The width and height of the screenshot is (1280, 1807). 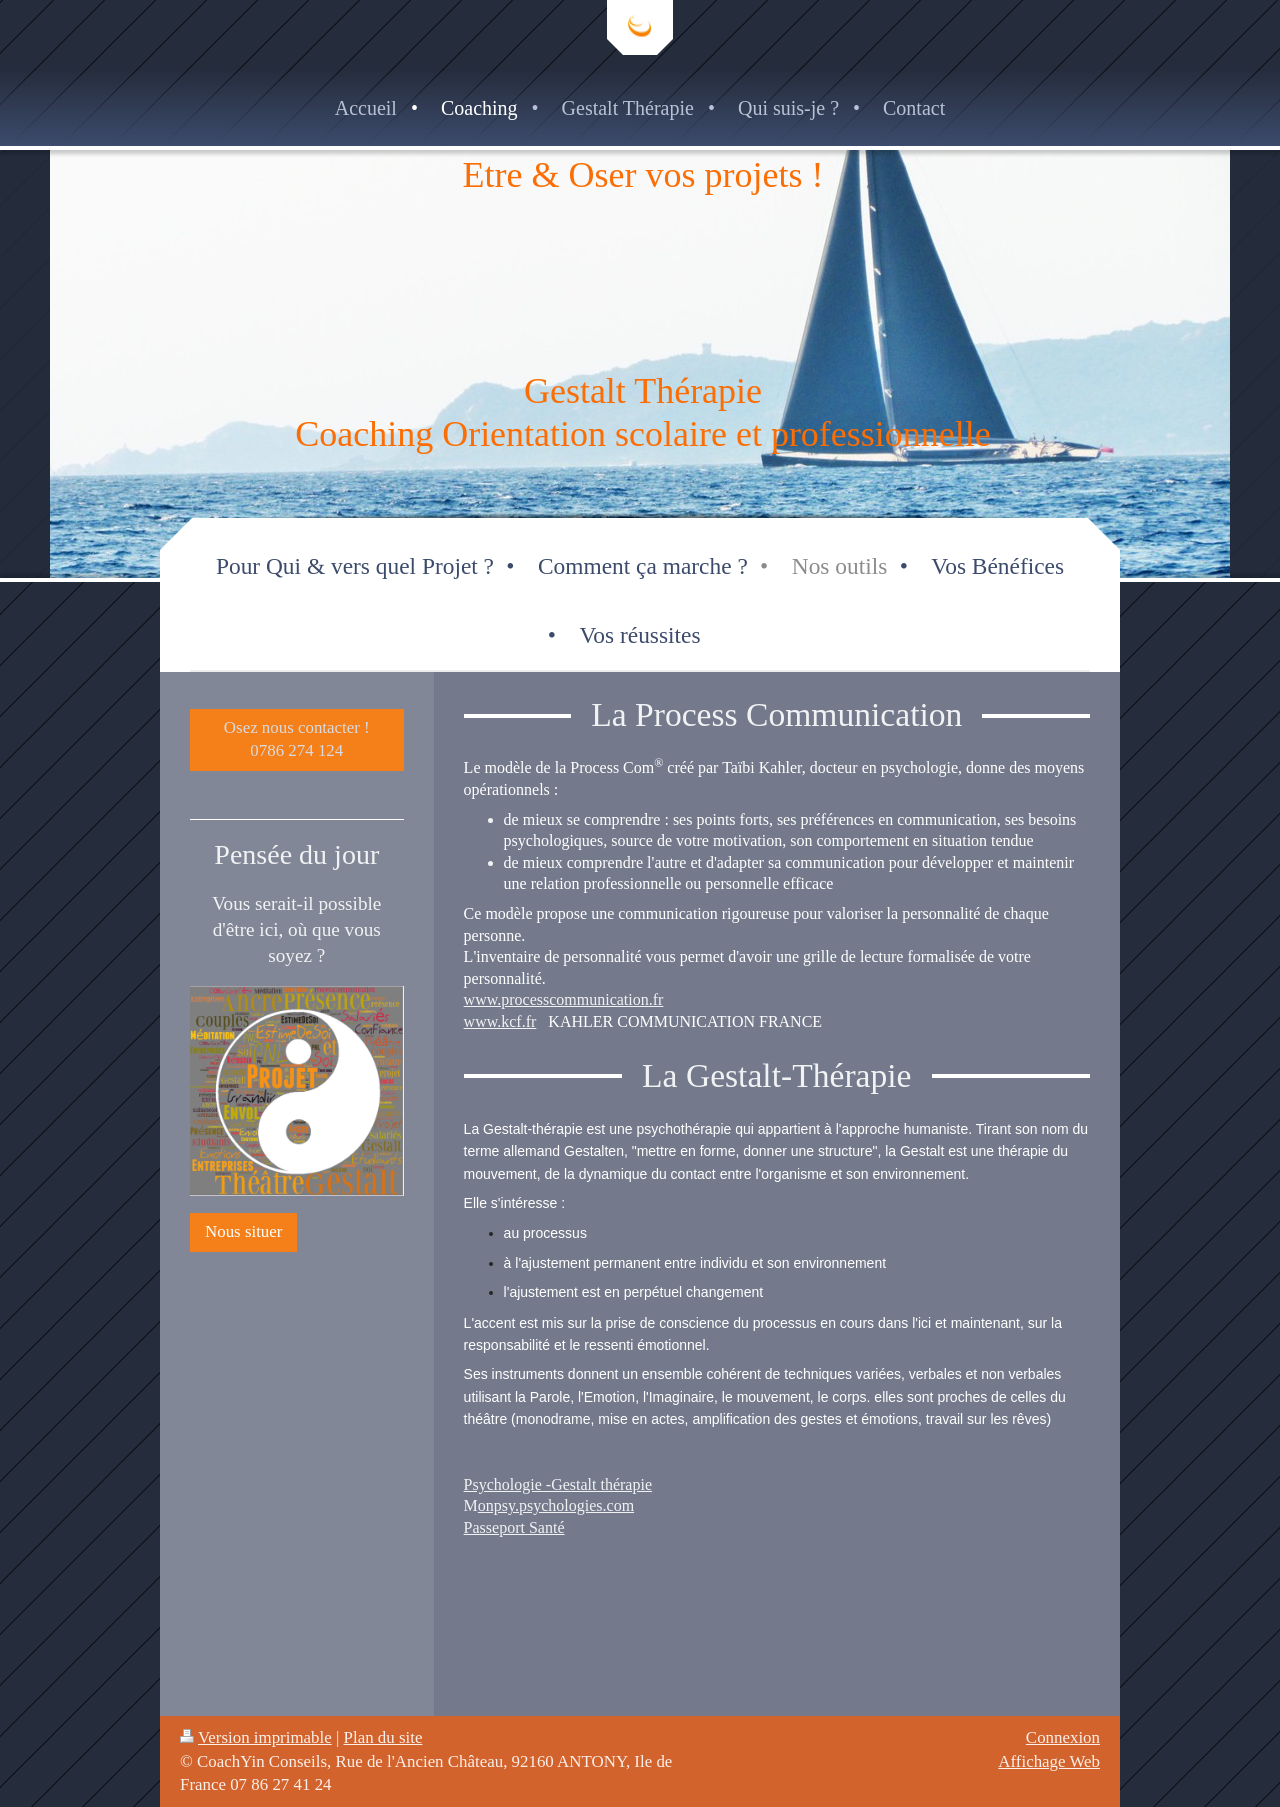 I want to click on Passeport Santé, so click(x=514, y=1527).